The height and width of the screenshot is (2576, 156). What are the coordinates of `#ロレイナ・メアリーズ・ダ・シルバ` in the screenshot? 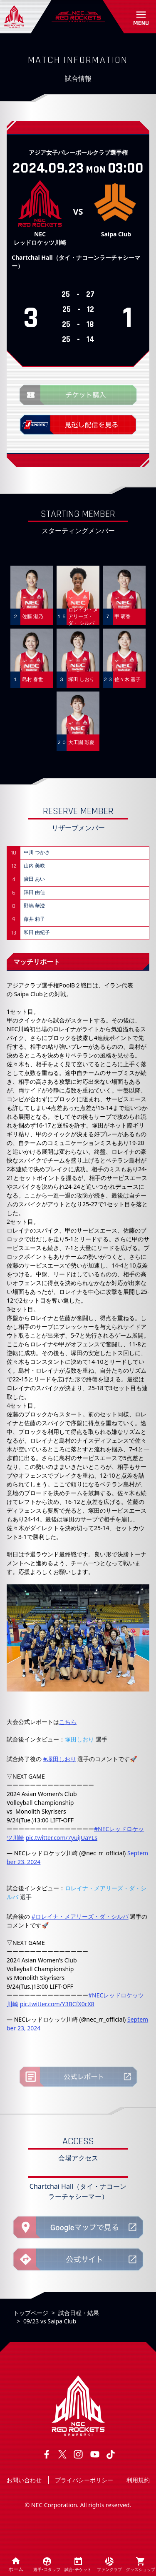 It's located at (80, 1916).